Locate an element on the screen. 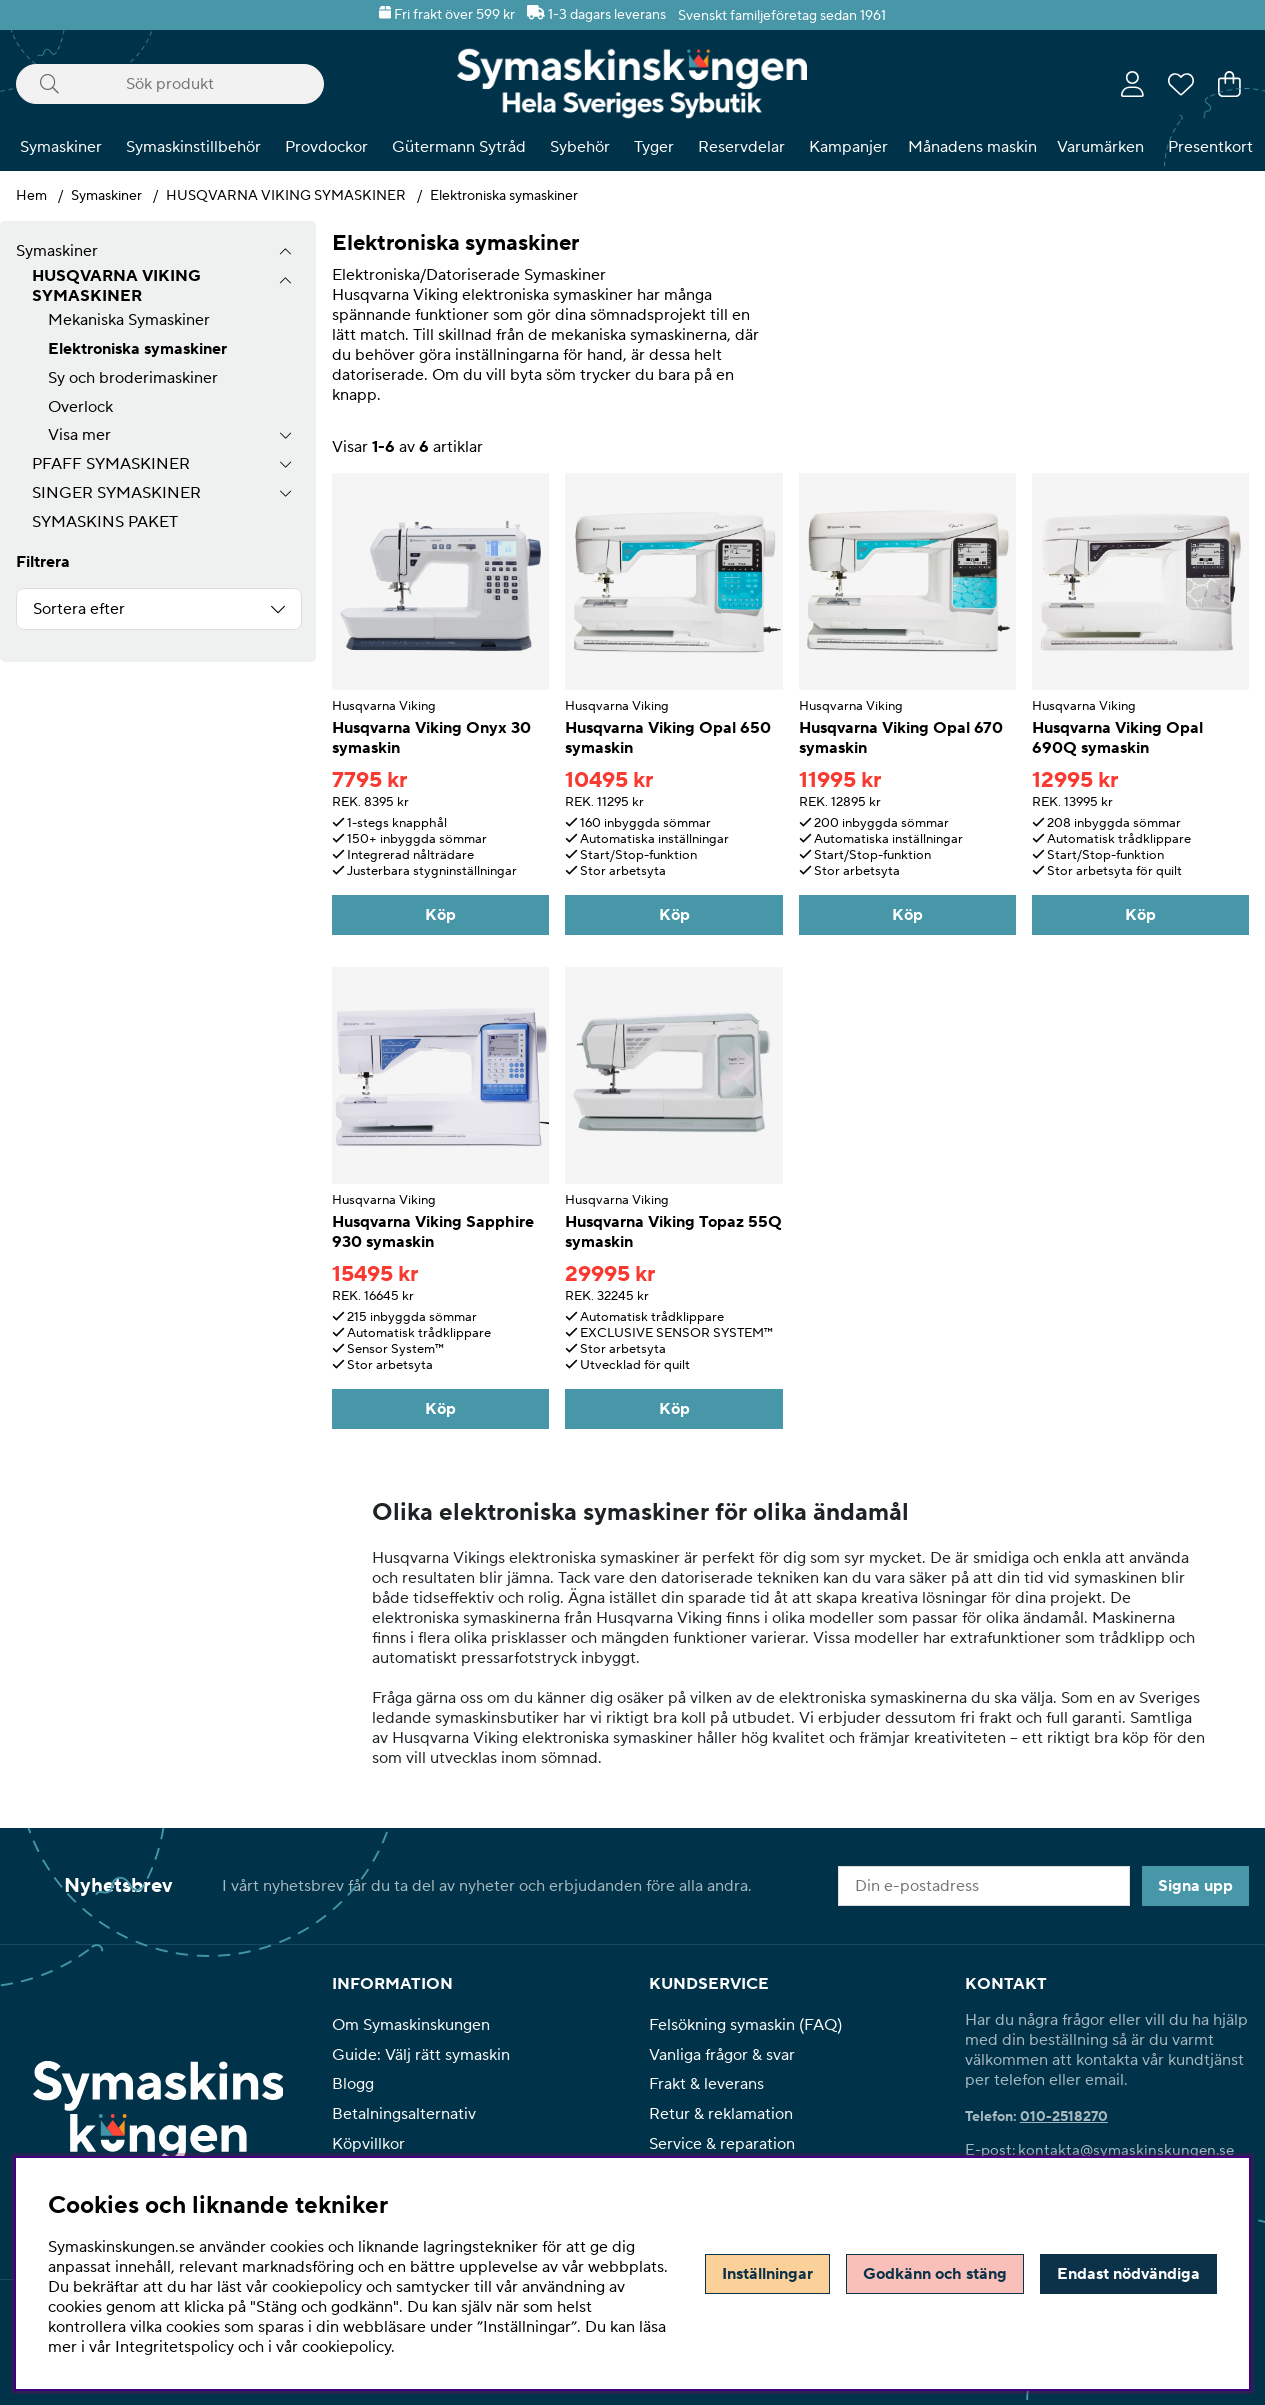 The height and width of the screenshot is (2405, 1265). [undermeny] is located at coordinates (285, 280).